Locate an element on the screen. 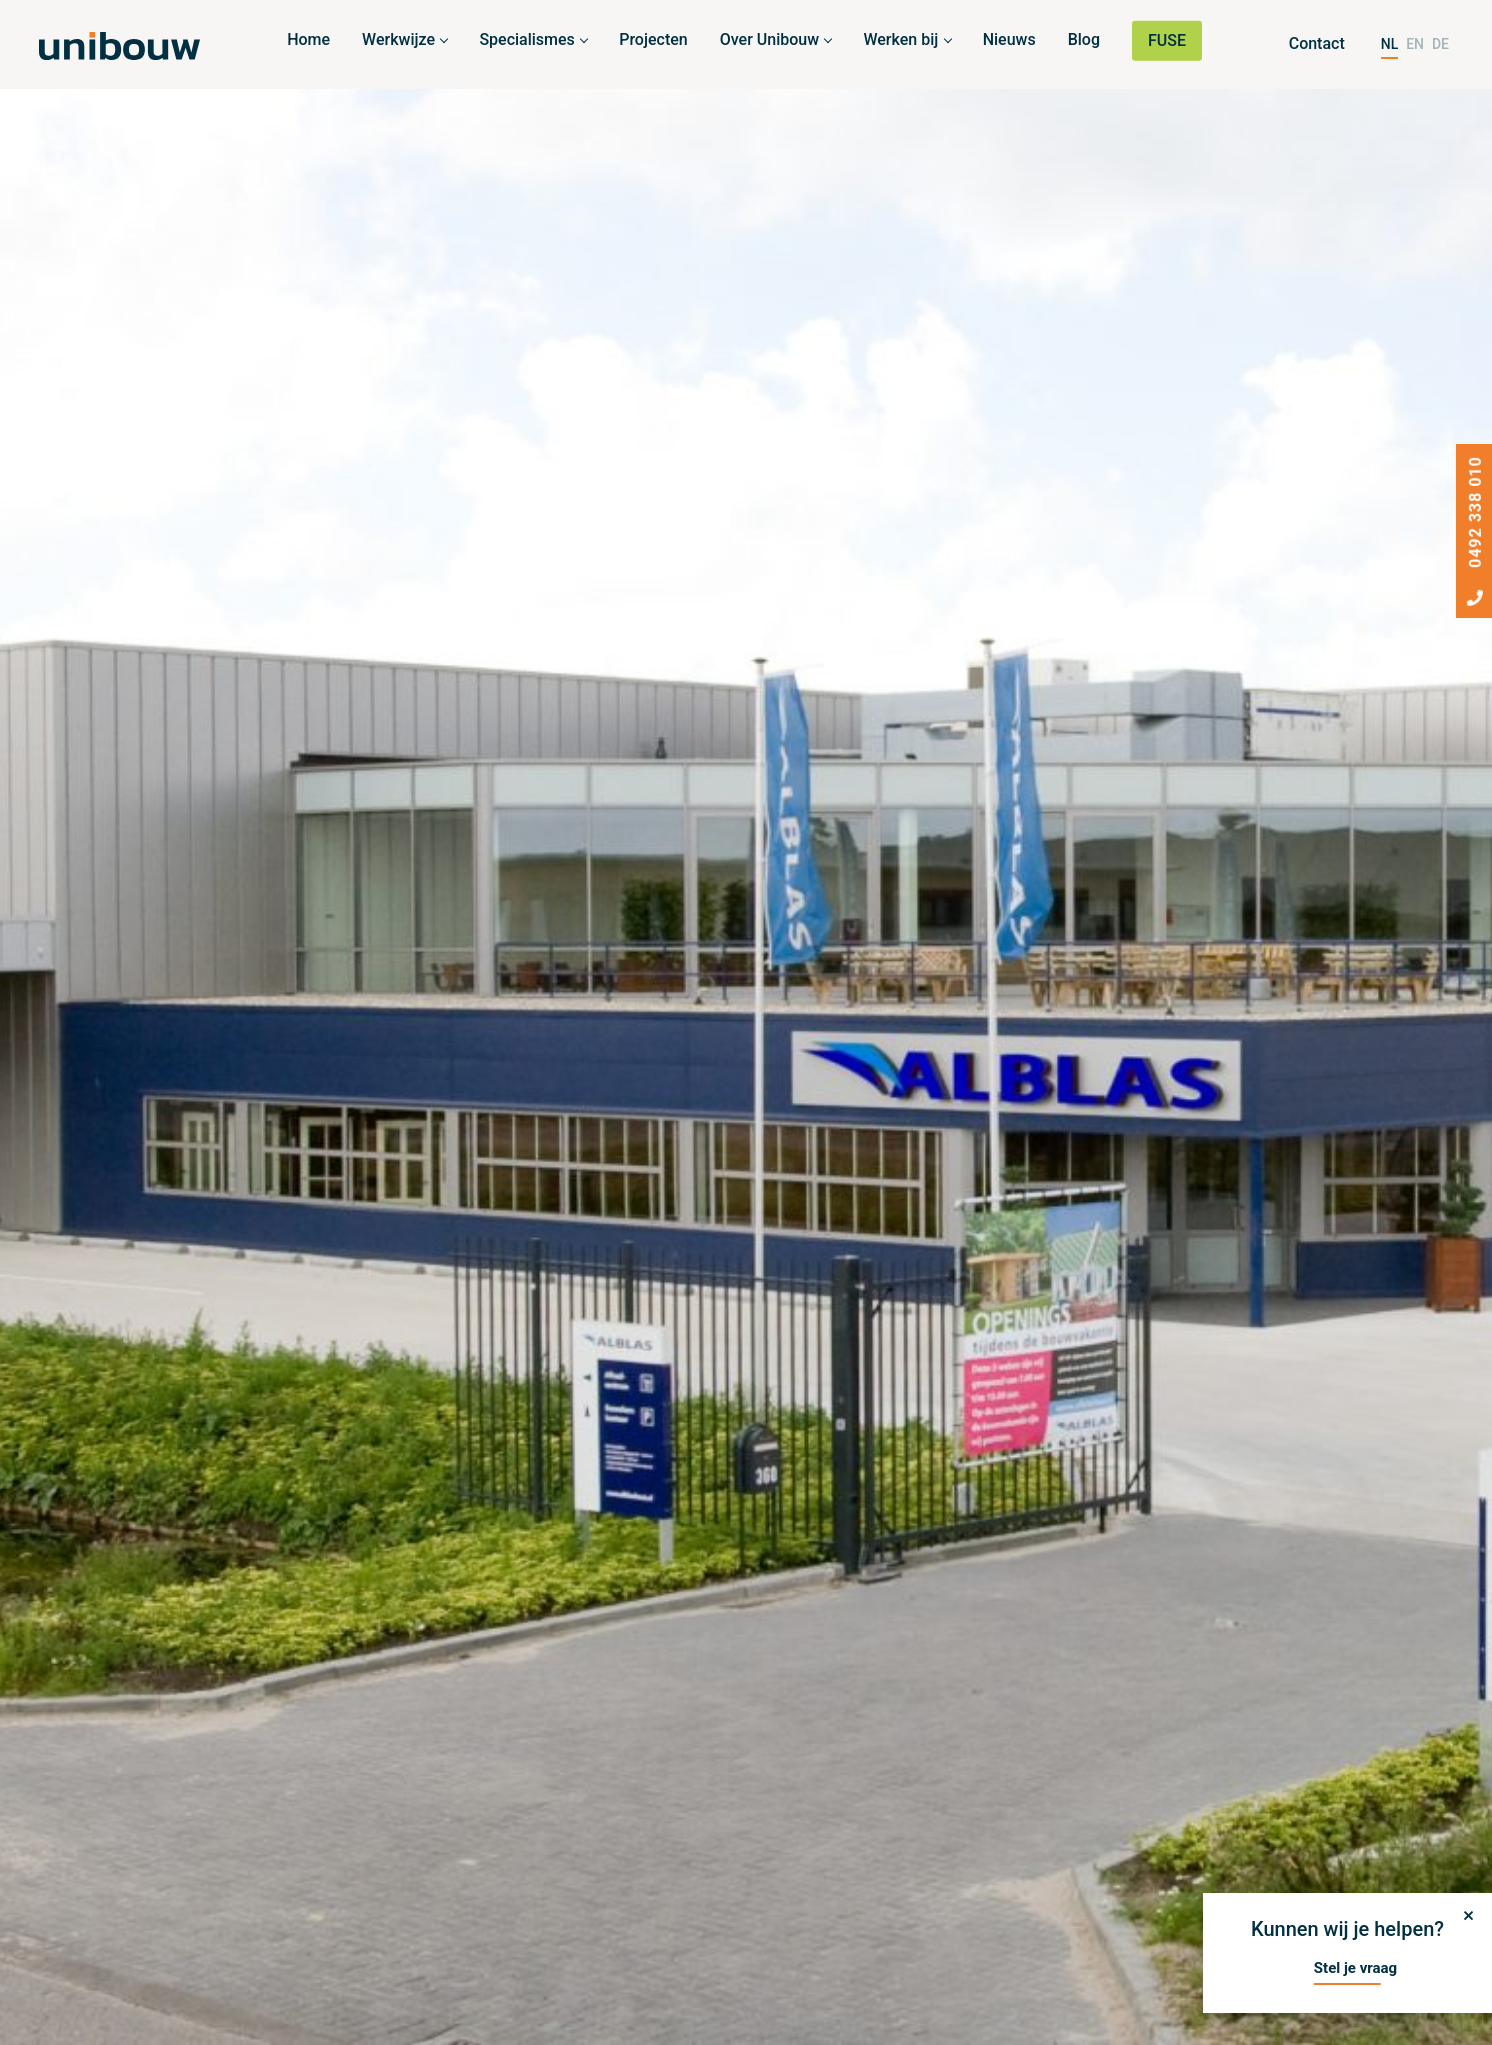 The height and width of the screenshot is (2045, 1492). Contact is located at coordinates (1317, 43).